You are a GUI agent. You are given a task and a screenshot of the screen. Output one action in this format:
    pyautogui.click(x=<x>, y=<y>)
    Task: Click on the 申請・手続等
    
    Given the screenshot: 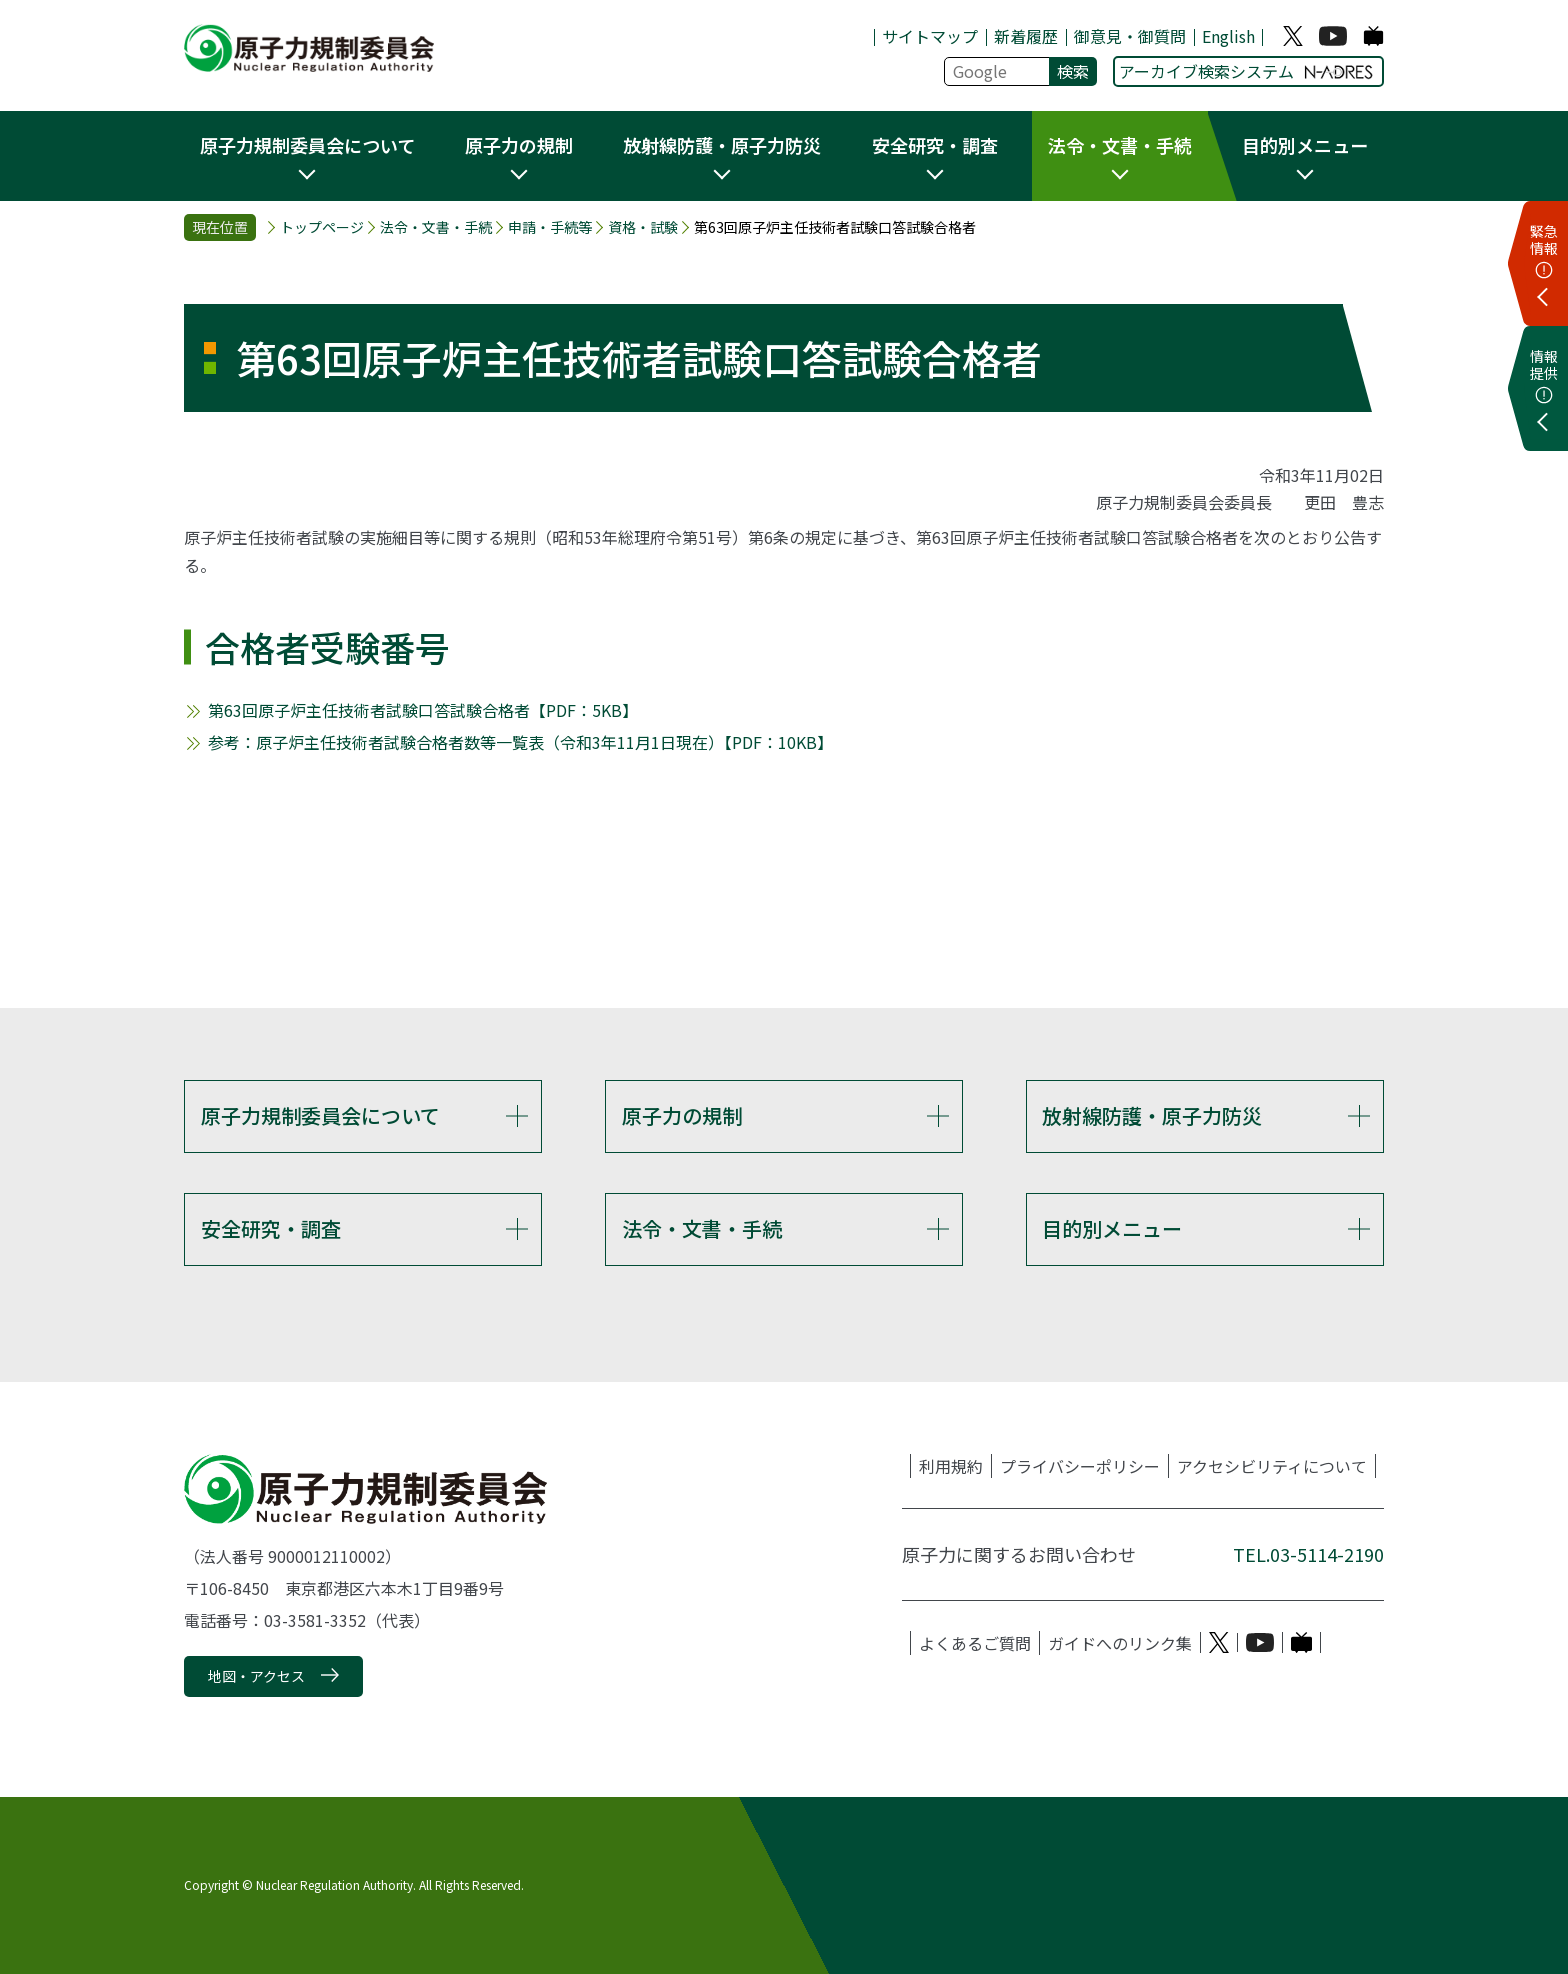 What is the action you would take?
    pyautogui.click(x=550, y=227)
    